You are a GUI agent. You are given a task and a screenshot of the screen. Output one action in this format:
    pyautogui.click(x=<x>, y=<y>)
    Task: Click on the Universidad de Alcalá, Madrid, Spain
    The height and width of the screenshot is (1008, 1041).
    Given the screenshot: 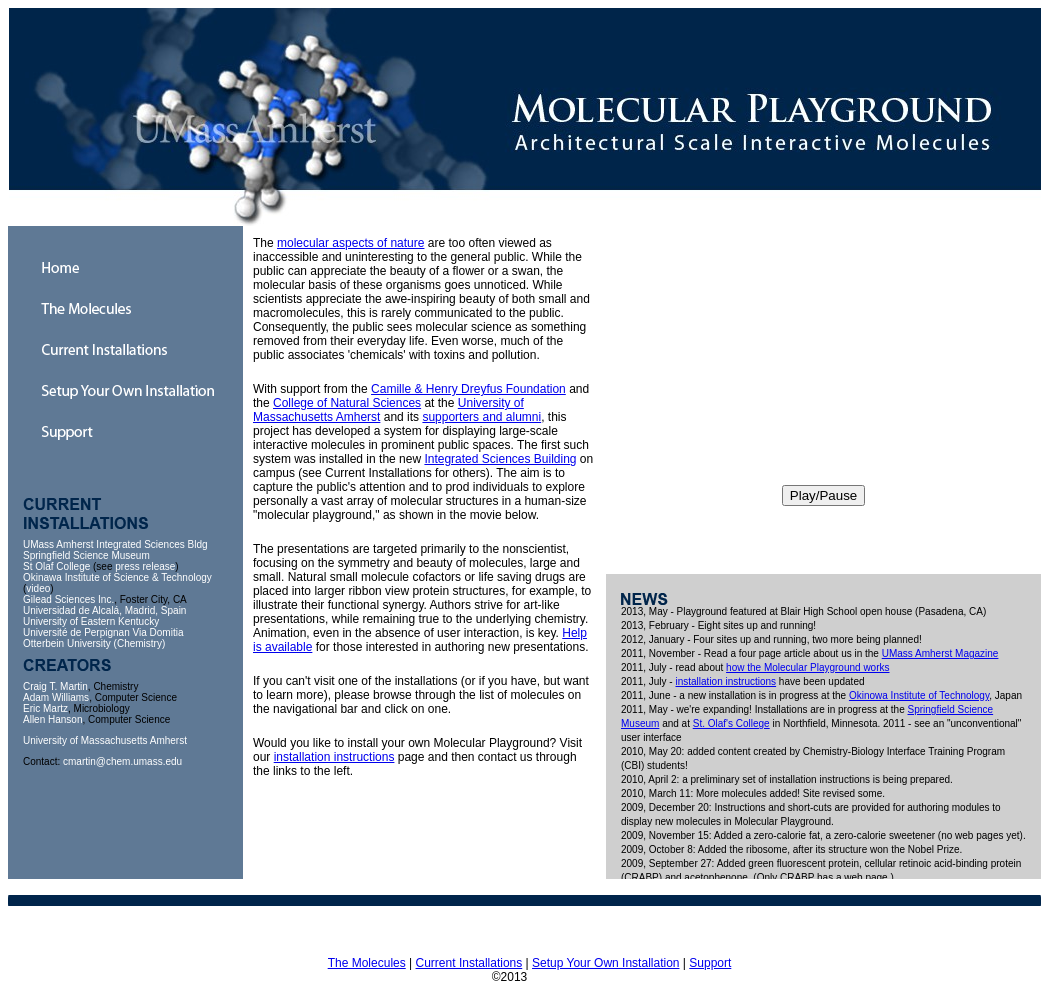 What is the action you would take?
    pyautogui.click(x=104, y=610)
    